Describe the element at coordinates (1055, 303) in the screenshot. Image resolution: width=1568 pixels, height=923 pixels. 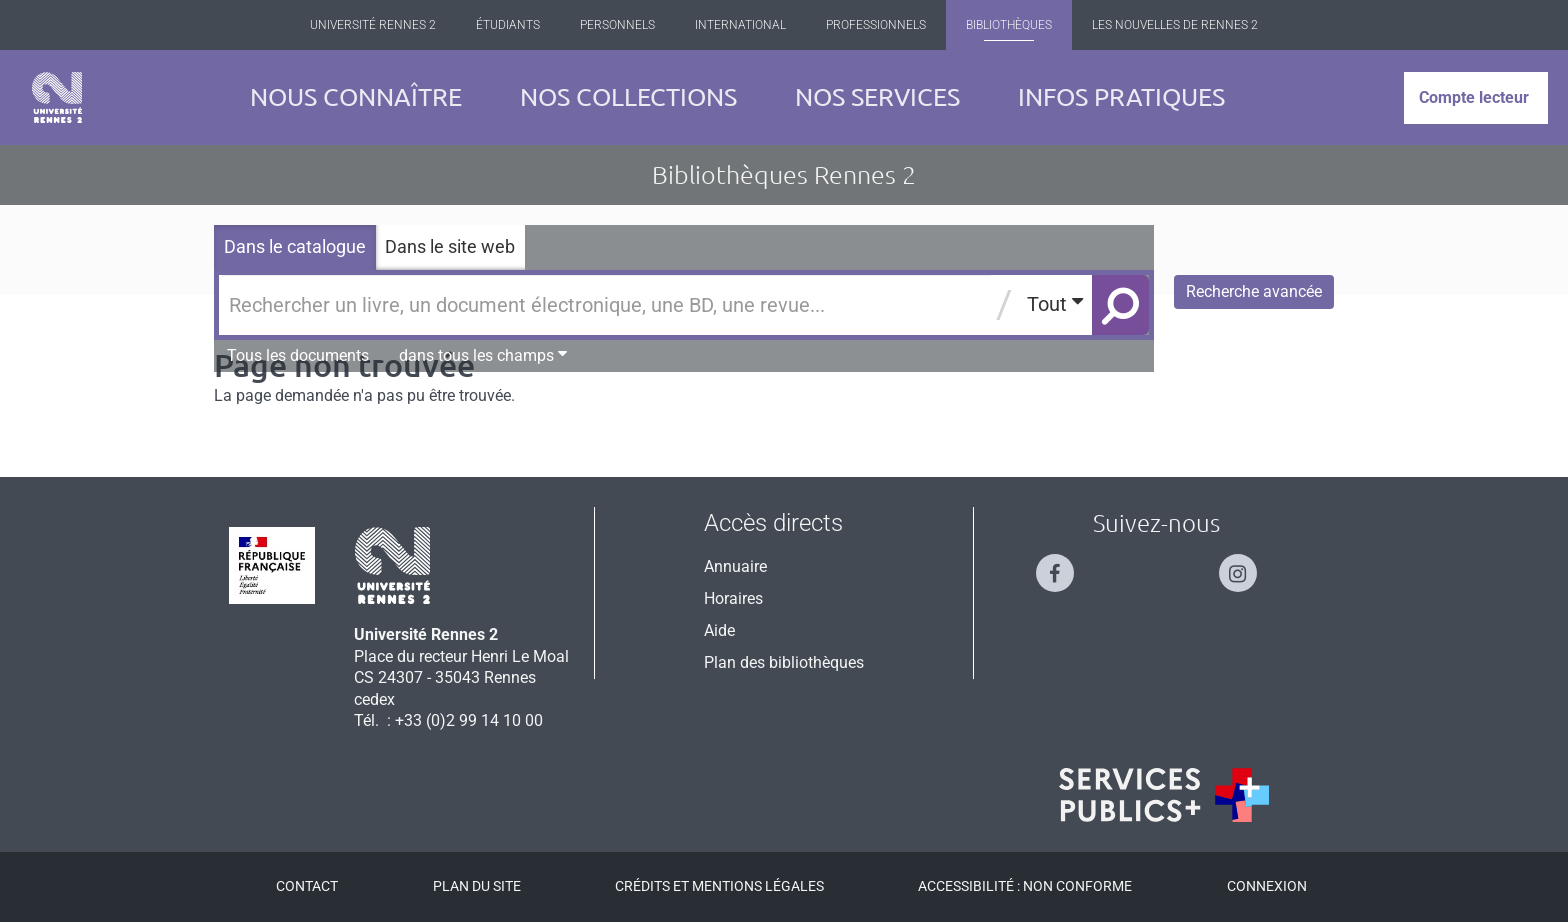
I see `Tout` at that location.